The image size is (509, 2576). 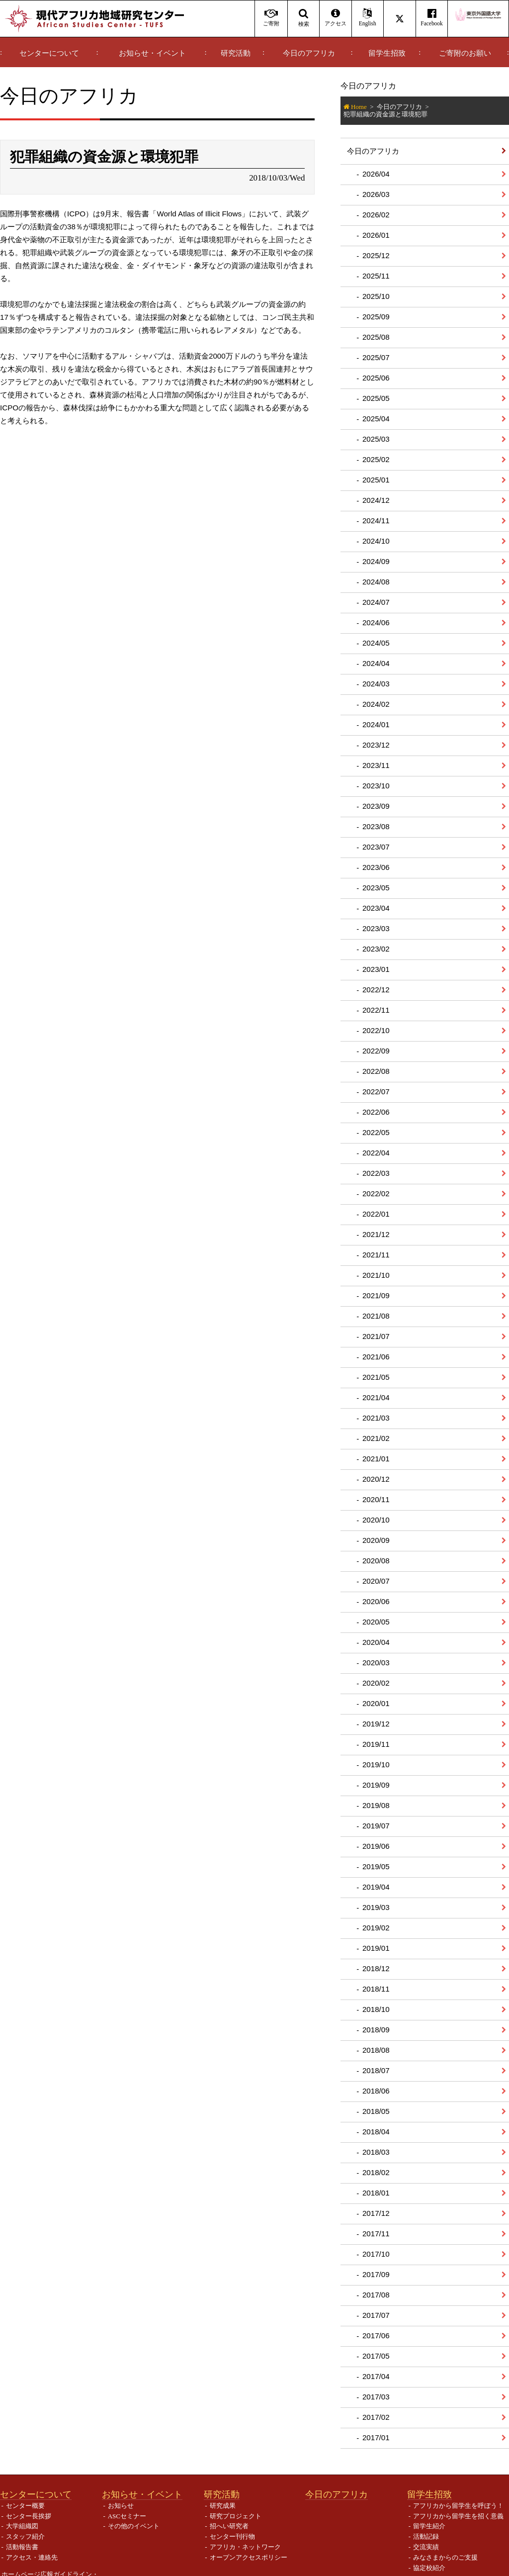 I want to click on 研究活動, so click(x=236, y=53).